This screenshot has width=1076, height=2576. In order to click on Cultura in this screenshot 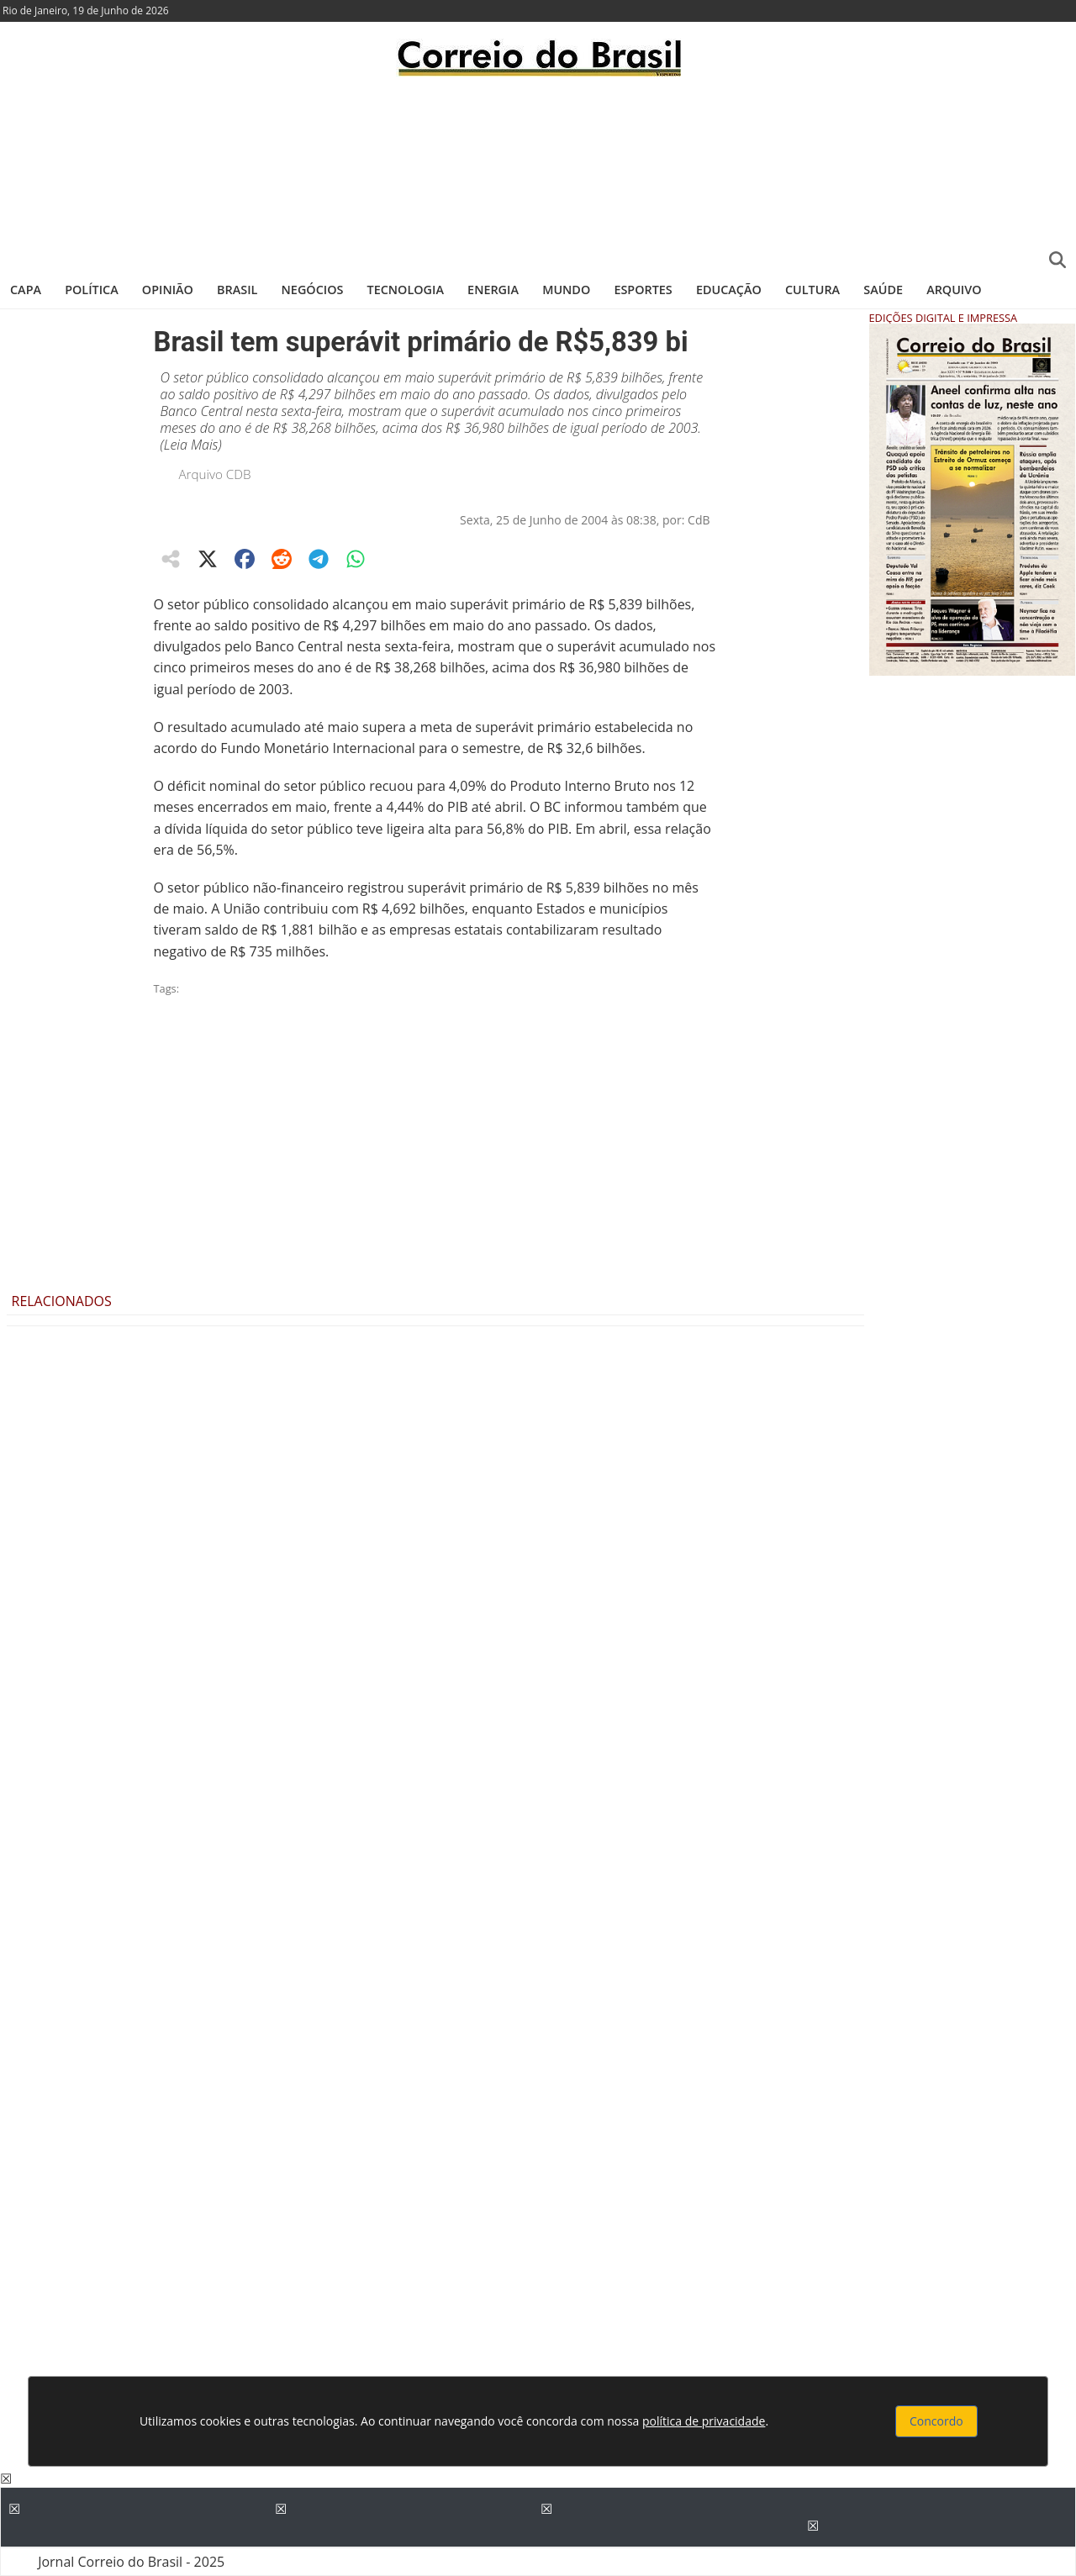, I will do `click(812, 290)`.